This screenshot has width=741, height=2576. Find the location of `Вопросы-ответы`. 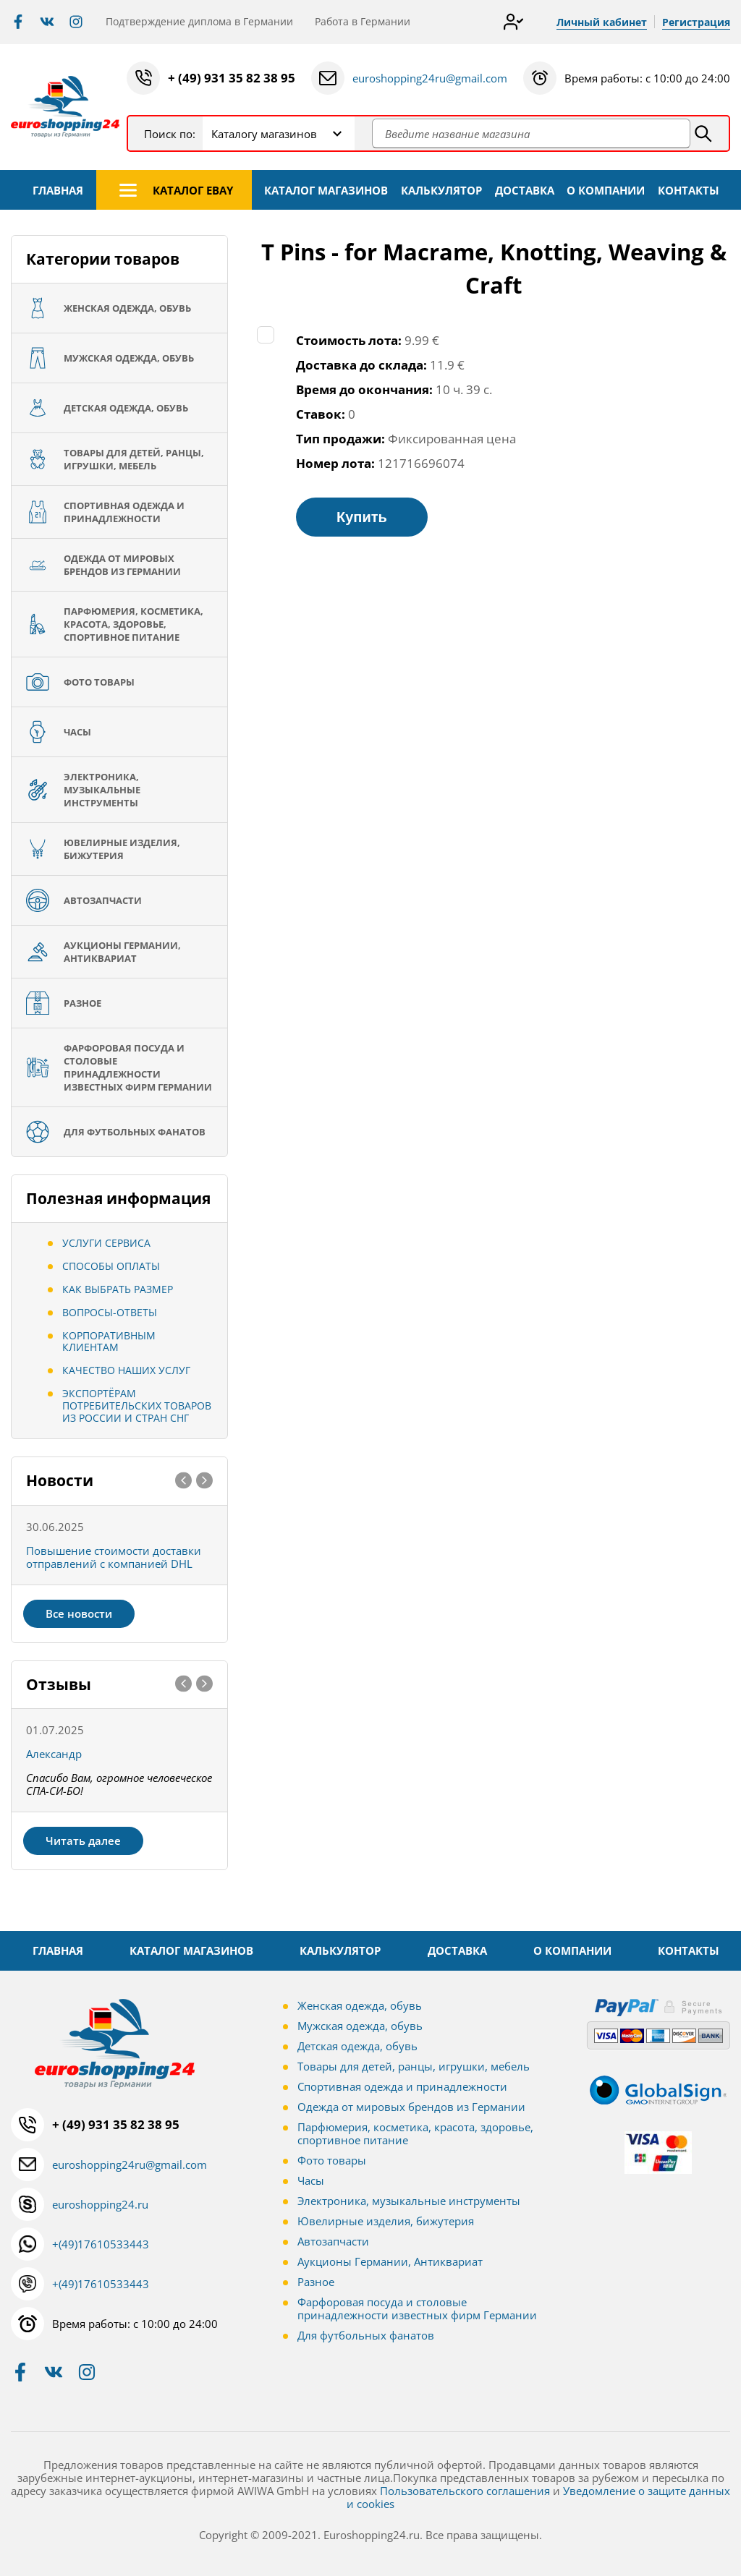

Вопросы-ответы is located at coordinates (109, 1312).